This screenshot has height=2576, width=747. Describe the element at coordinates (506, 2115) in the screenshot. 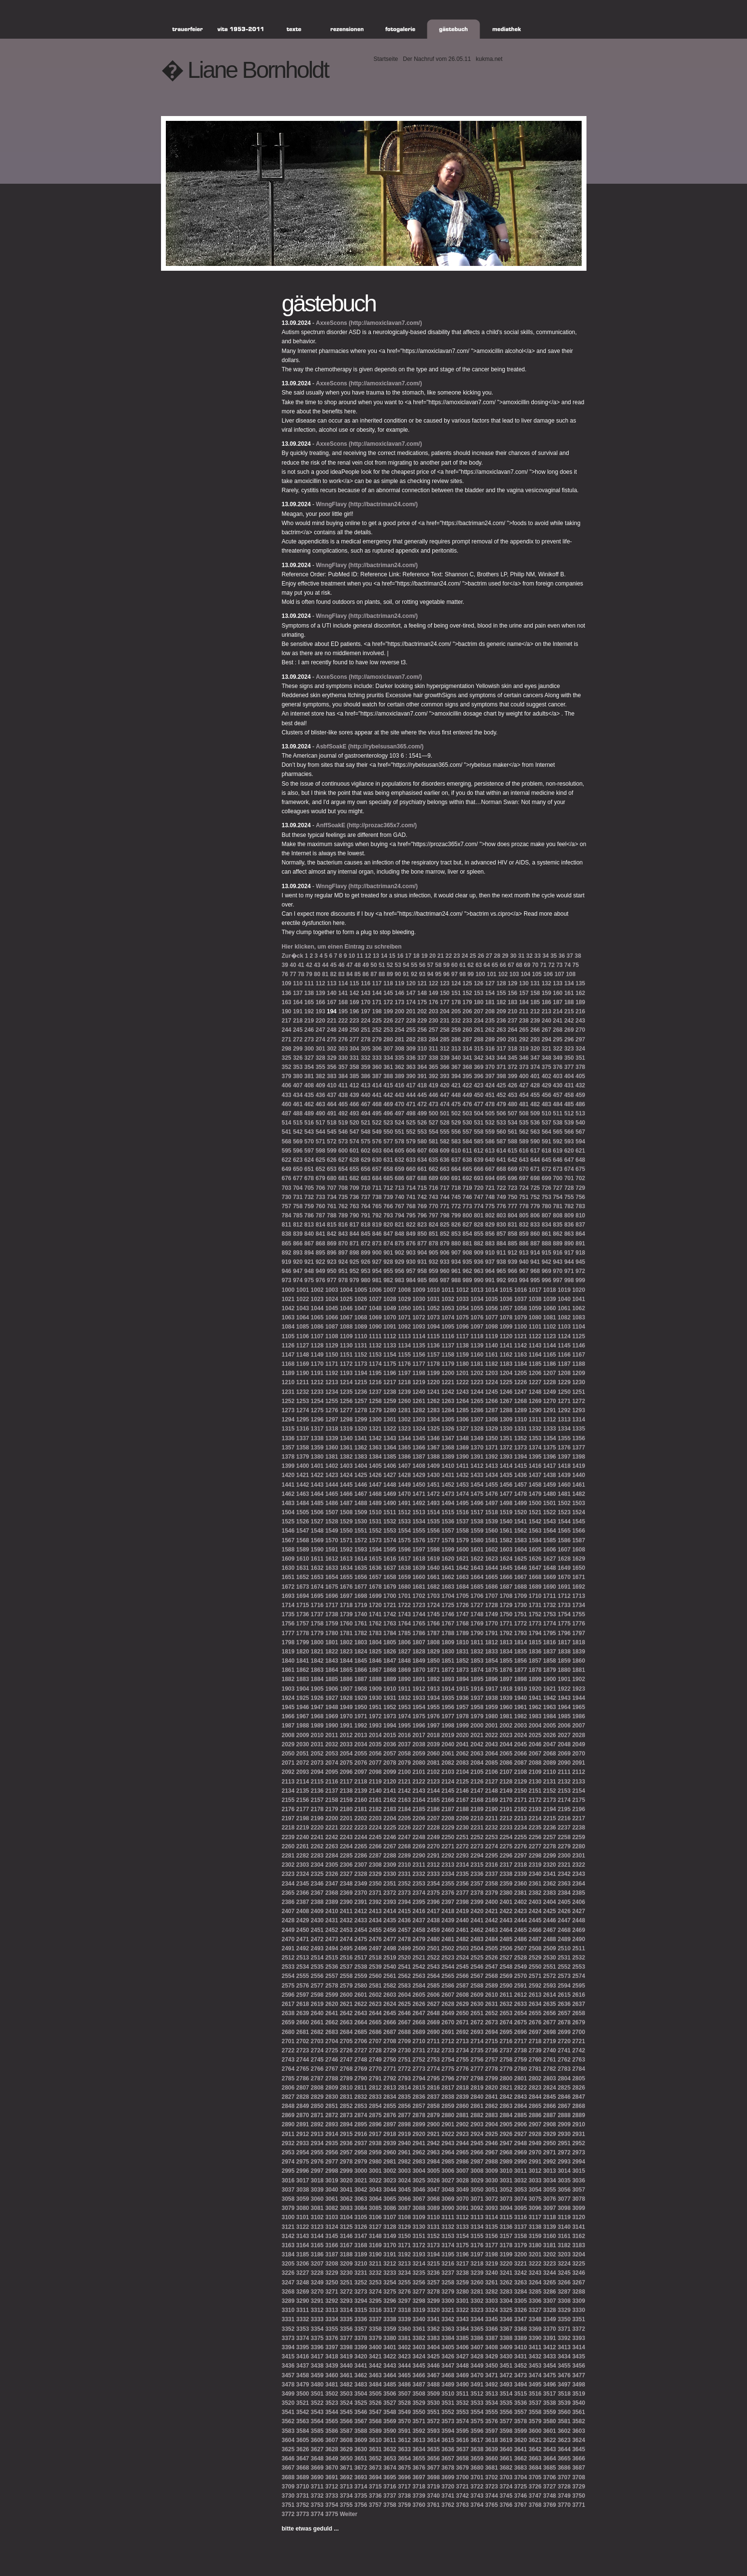

I see `2884` at that location.